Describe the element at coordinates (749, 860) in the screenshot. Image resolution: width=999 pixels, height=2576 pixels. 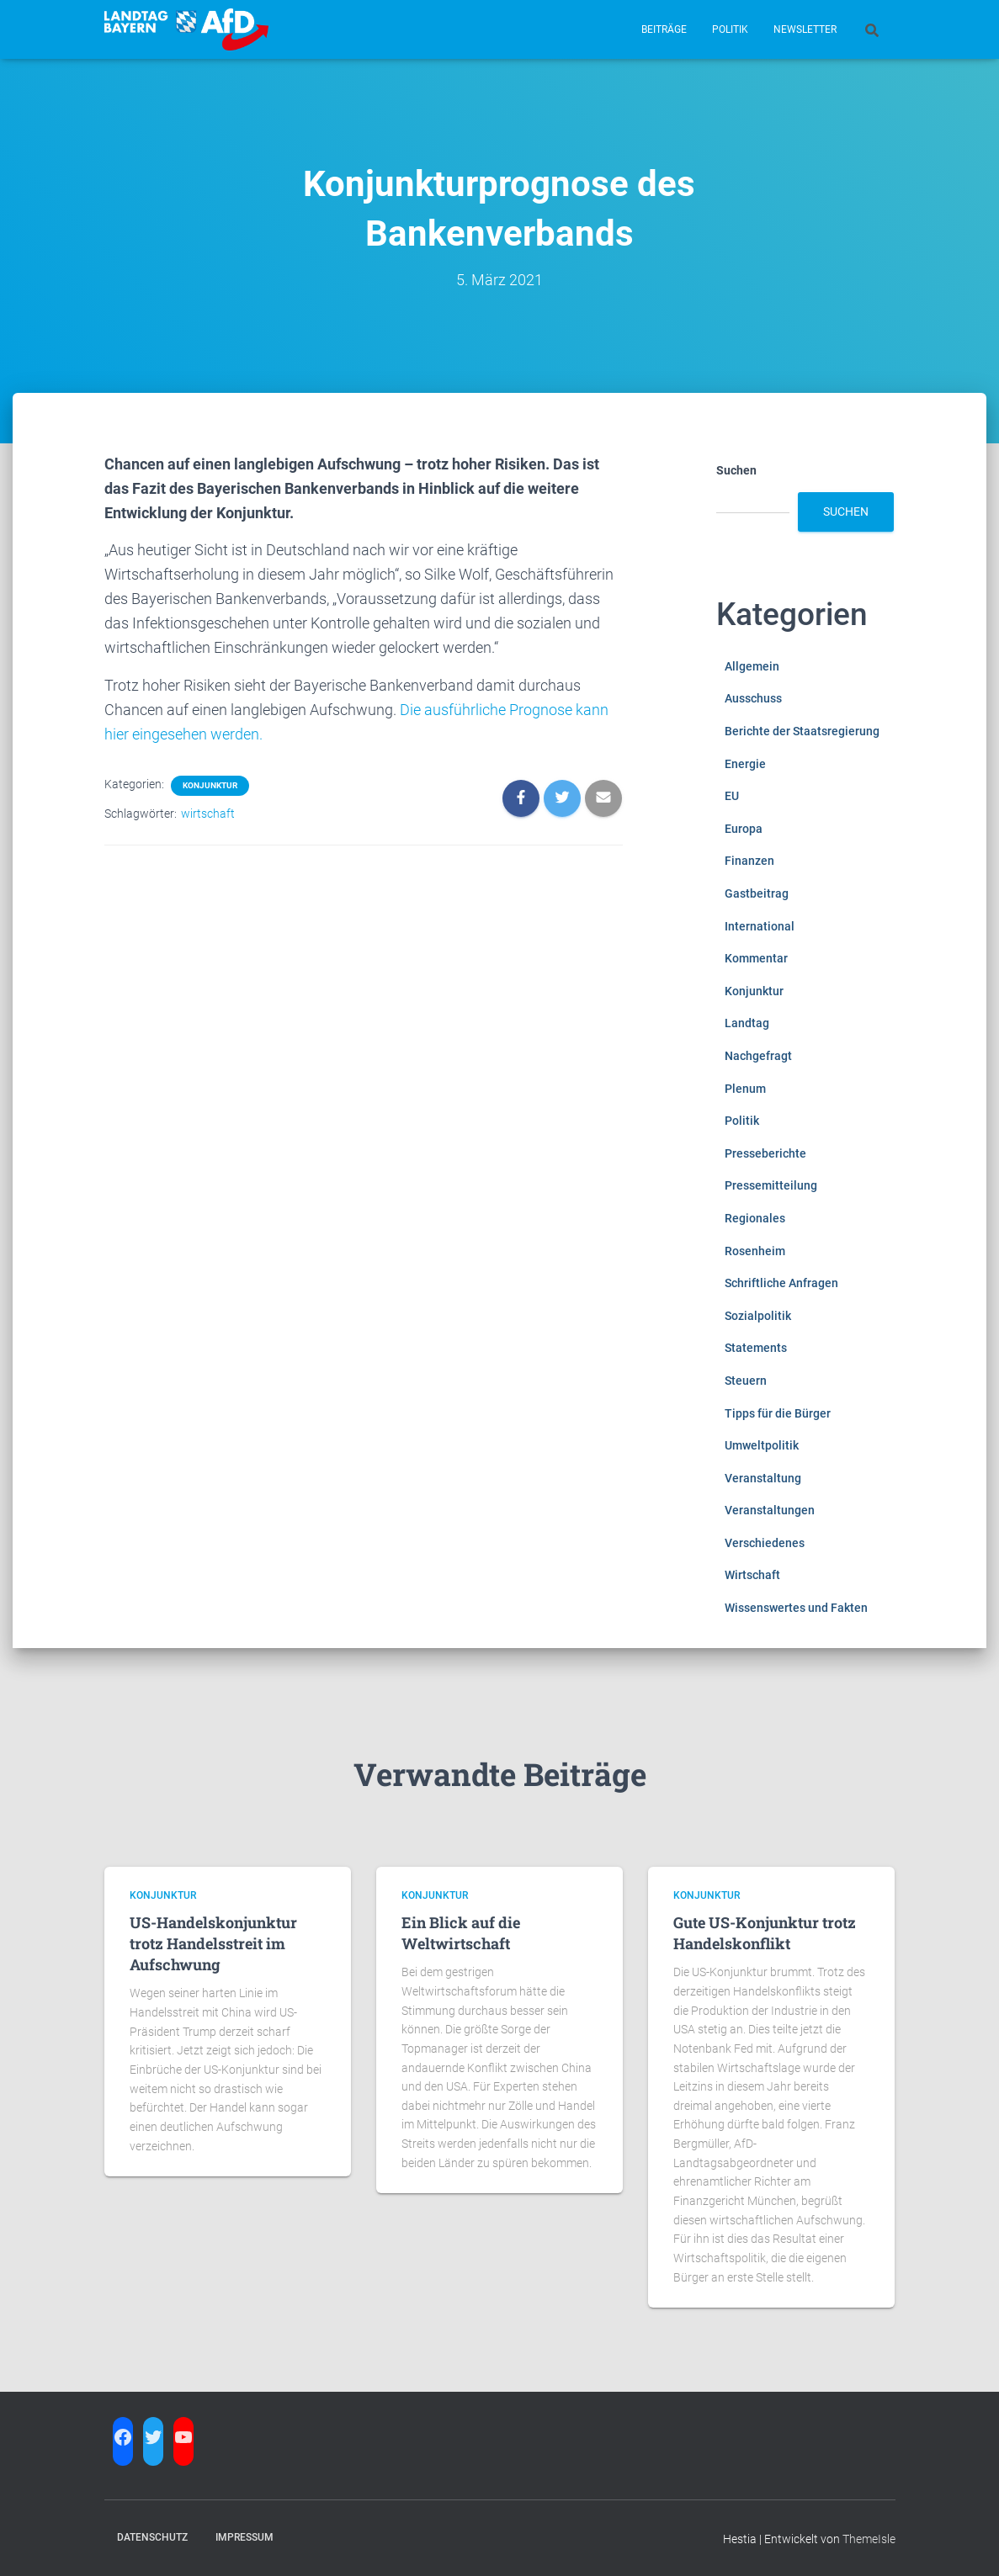
I see `Finanzen` at that location.